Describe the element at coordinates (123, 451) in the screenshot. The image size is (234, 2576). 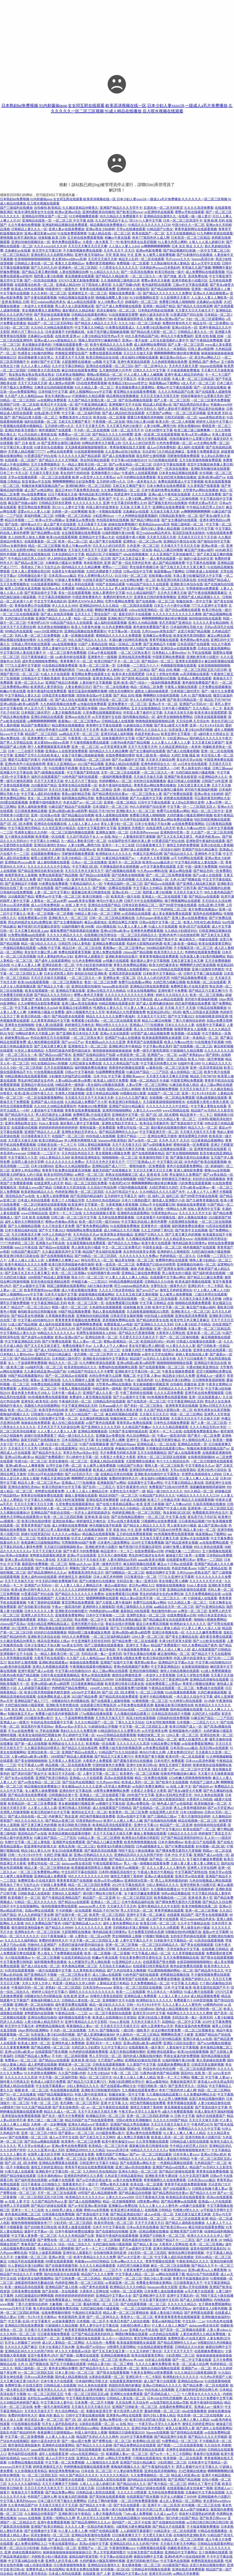
I see `久久亚洲av自拍少妇熟女` at that location.